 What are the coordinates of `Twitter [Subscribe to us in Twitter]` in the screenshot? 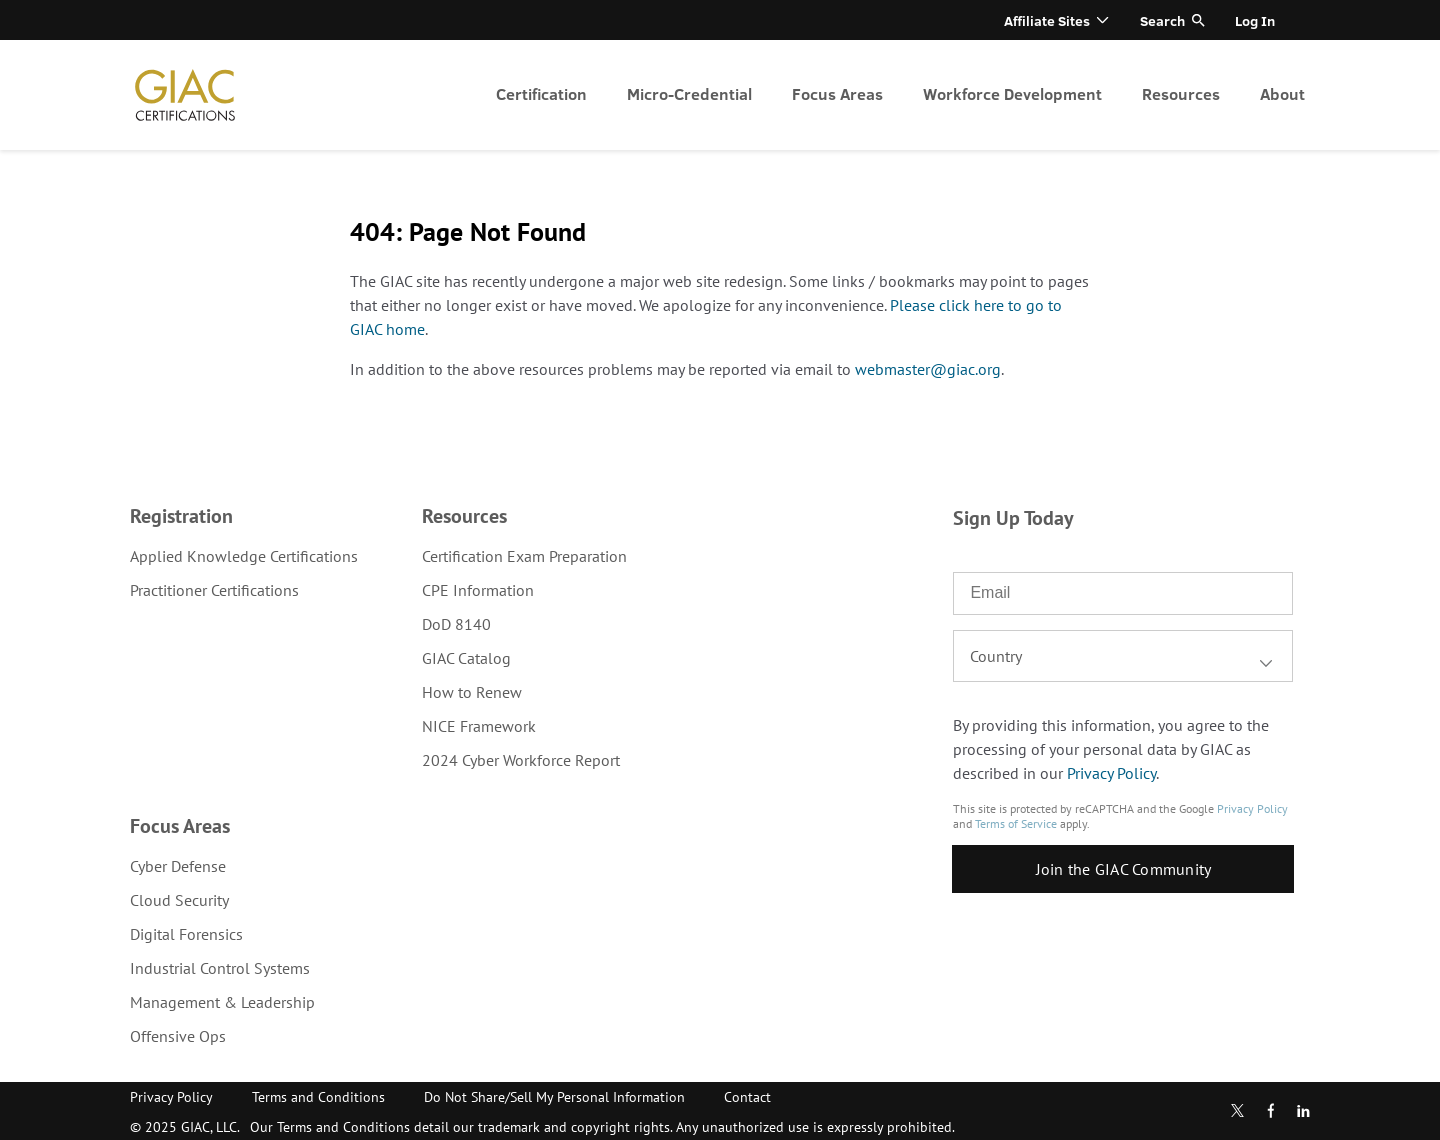 It's located at (1237, 1110).